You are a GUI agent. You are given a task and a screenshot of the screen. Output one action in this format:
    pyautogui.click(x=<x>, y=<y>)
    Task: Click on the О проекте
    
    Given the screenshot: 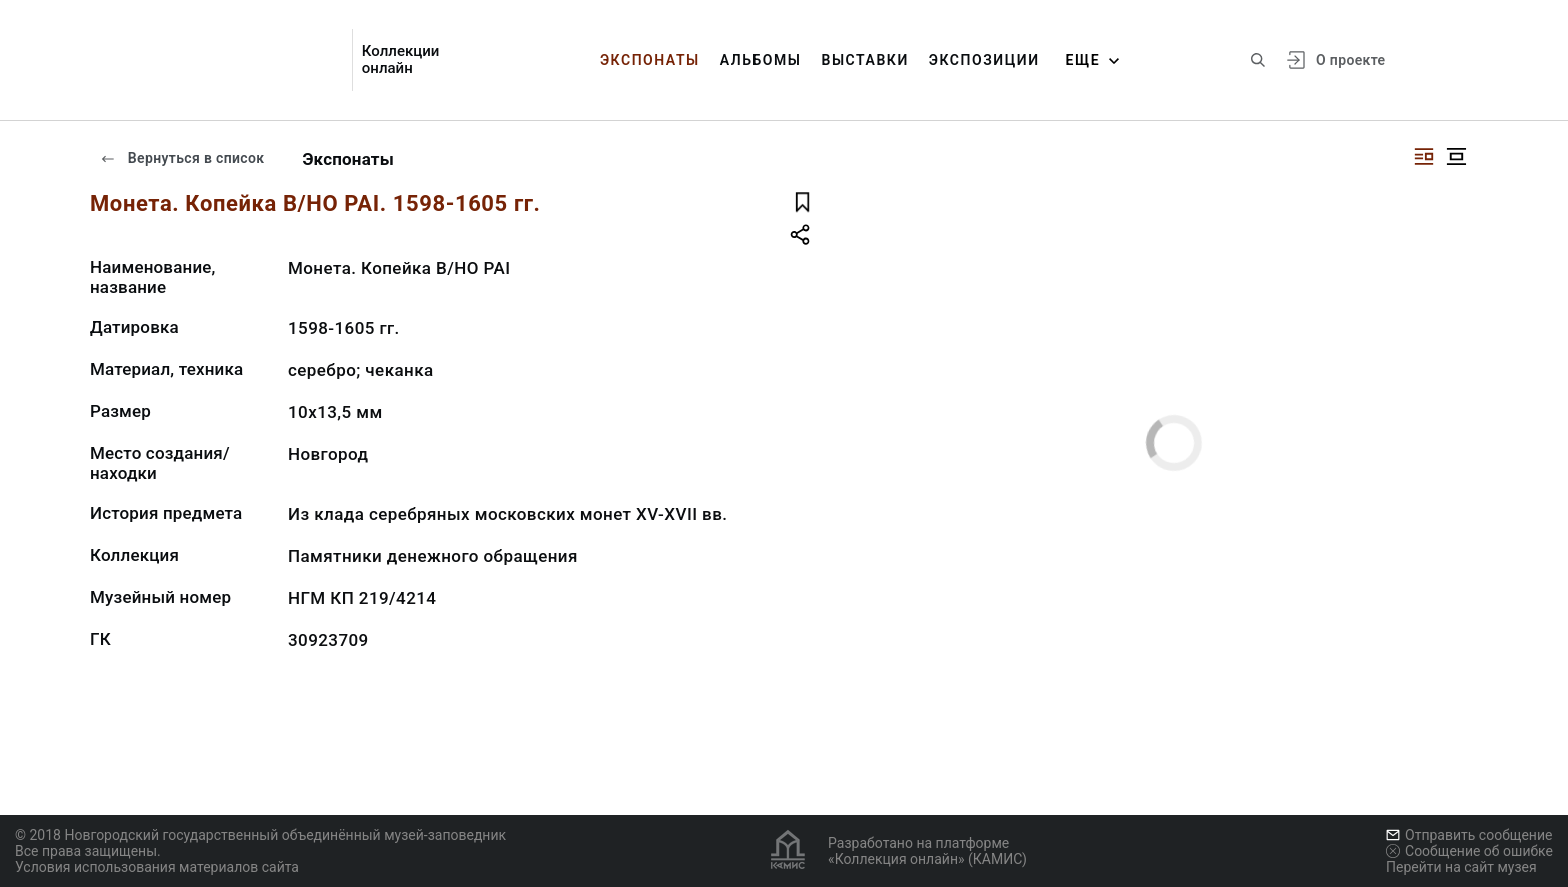 What is the action you would take?
    pyautogui.click(x=1350, y=60)
    